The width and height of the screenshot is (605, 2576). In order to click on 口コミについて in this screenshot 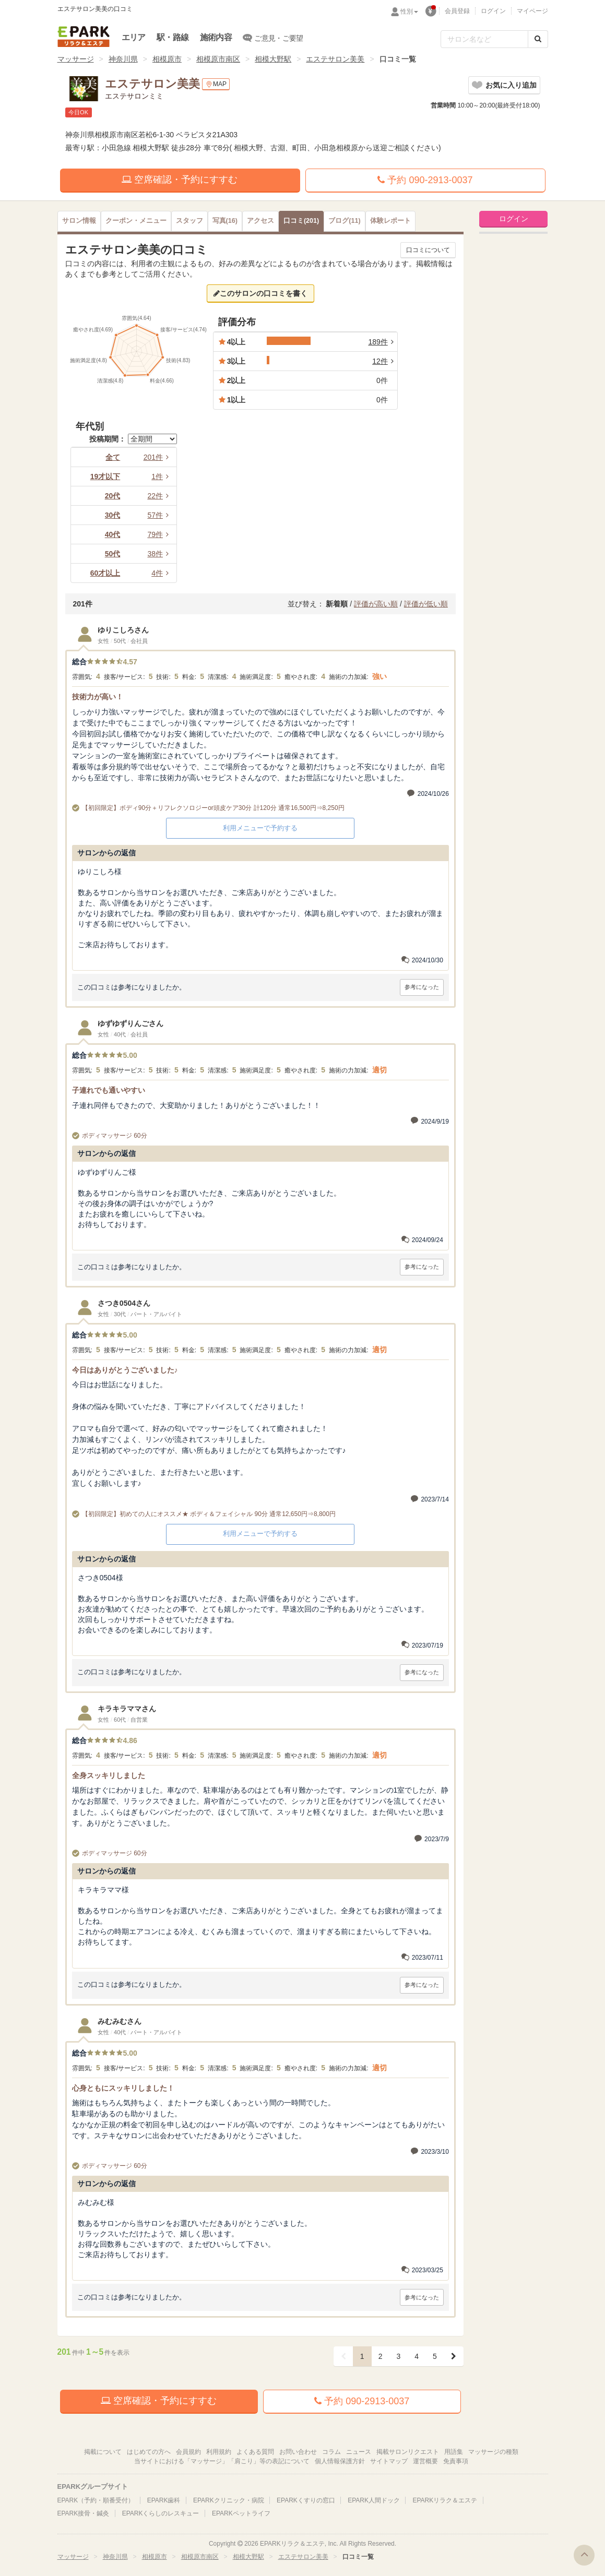, I will do `click(428, 250)`.